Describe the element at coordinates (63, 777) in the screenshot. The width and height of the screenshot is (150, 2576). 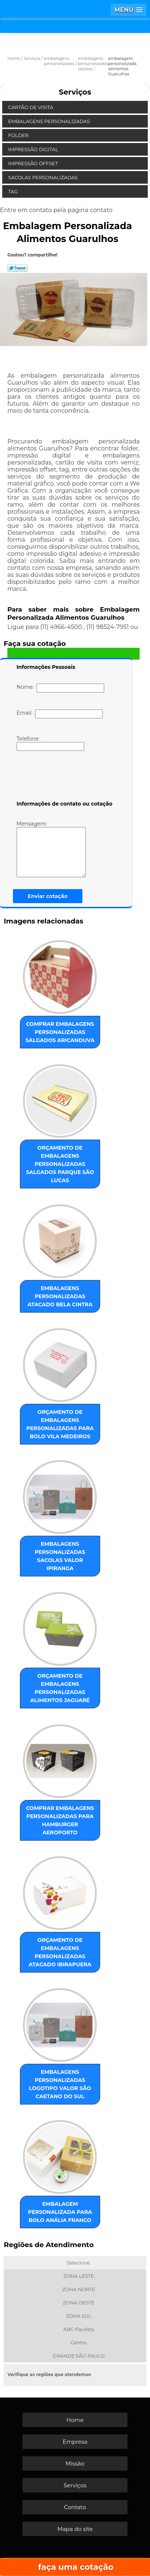
I see `[presentation]` at that location.